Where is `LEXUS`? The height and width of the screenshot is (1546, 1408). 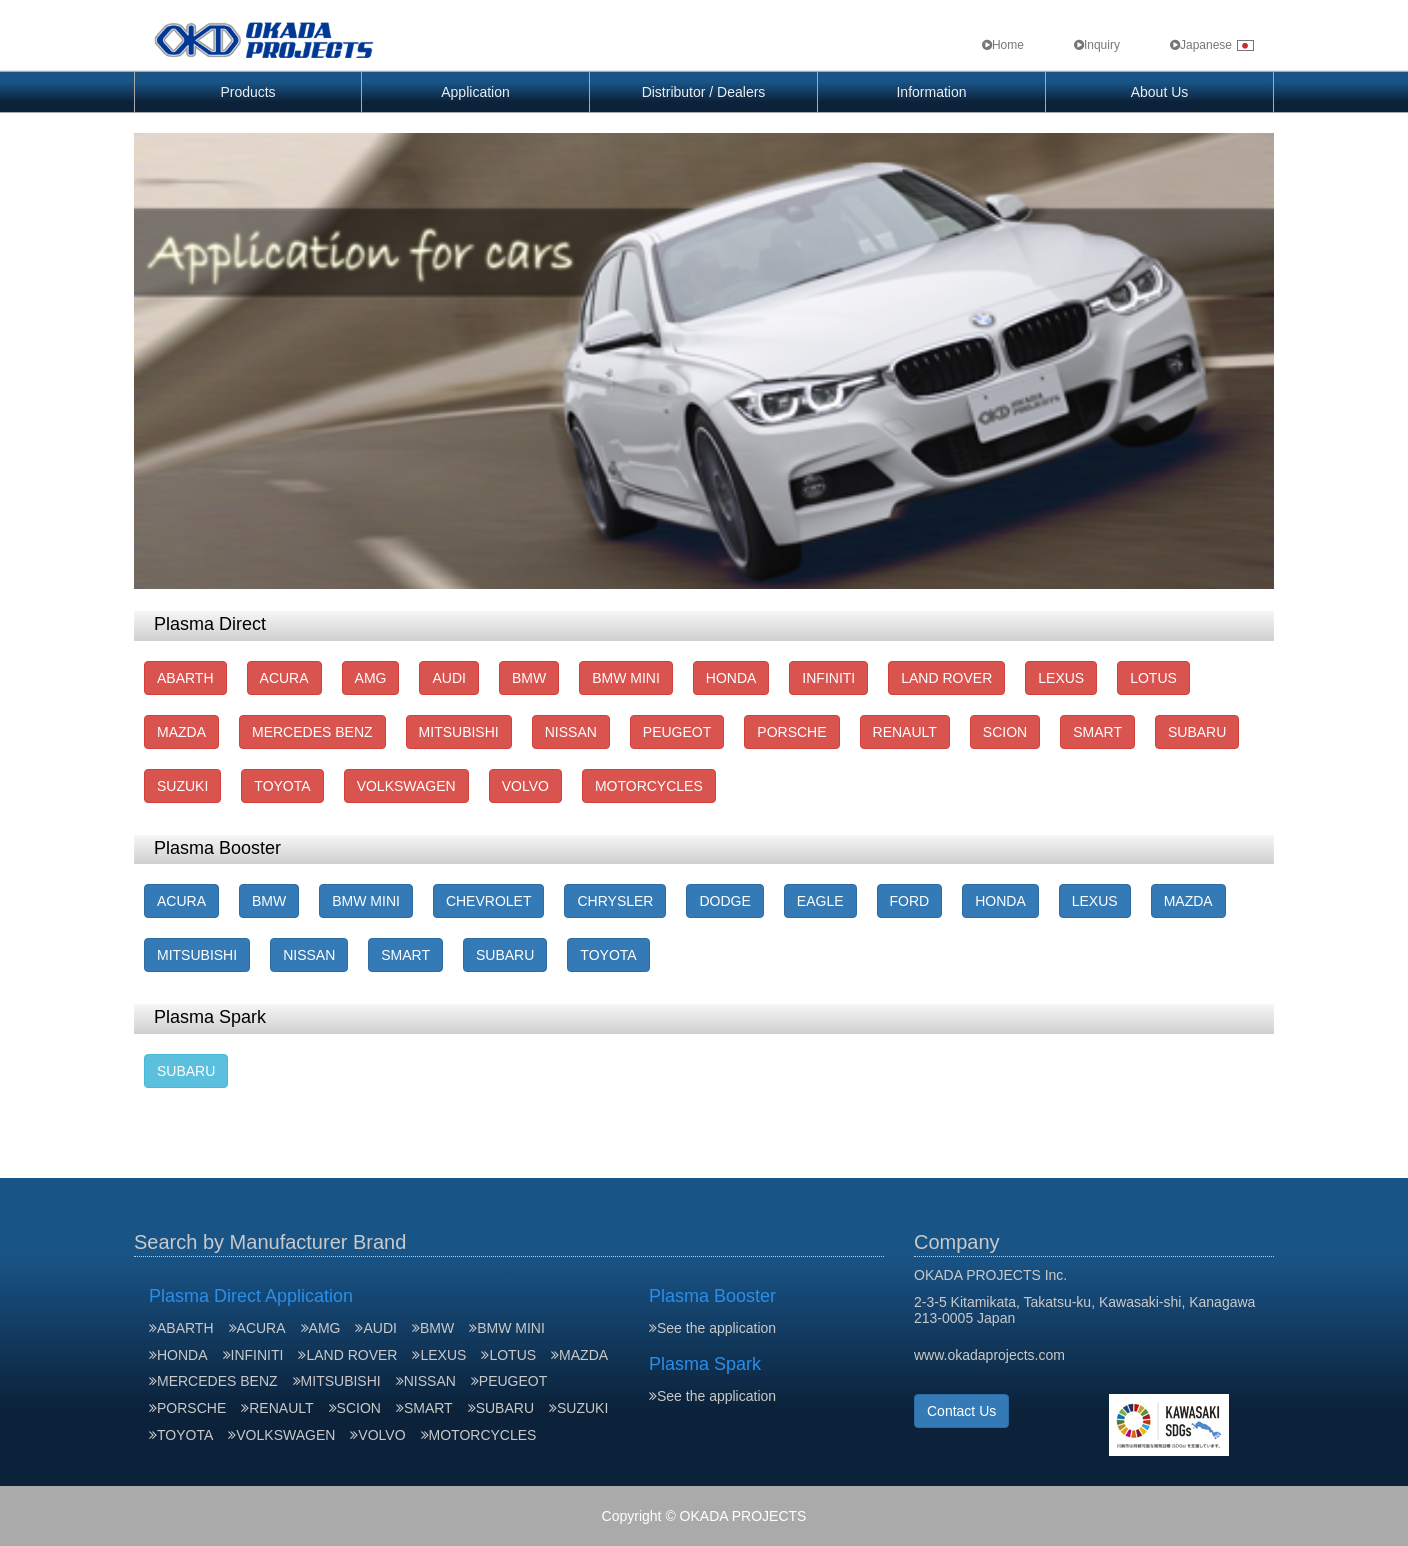
LEXUS is located at coordinates (1061, 678).